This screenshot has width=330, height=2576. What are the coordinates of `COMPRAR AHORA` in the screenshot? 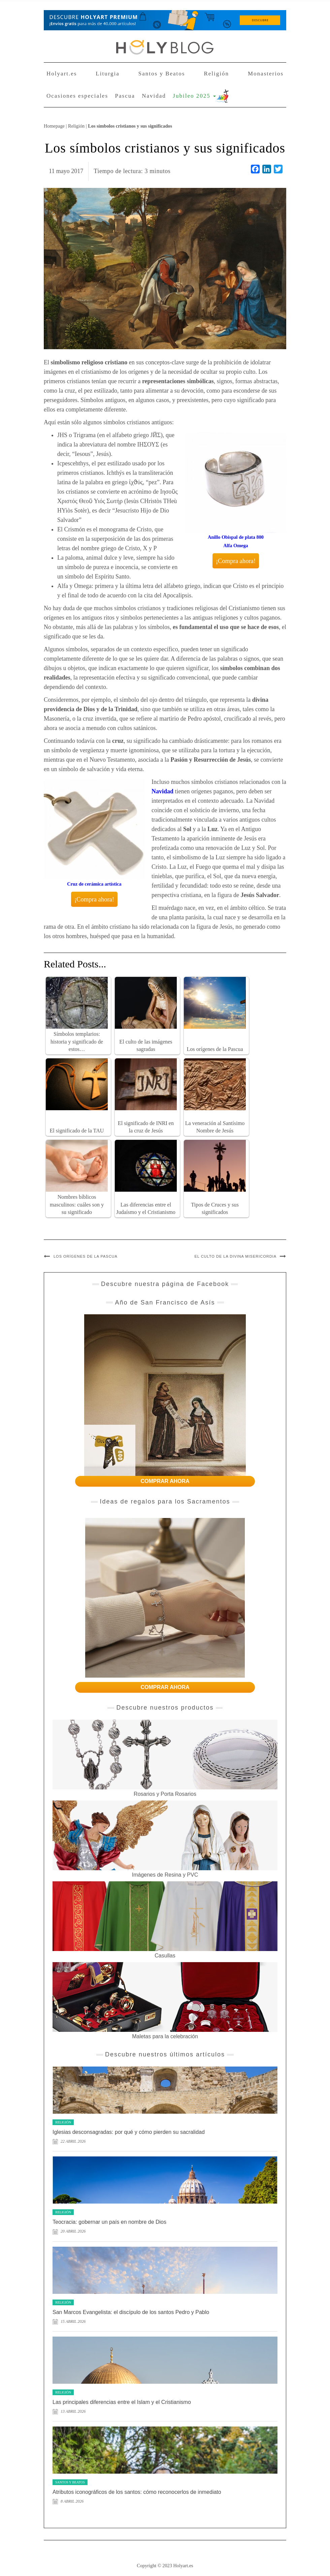 It's located at (164, 1481).